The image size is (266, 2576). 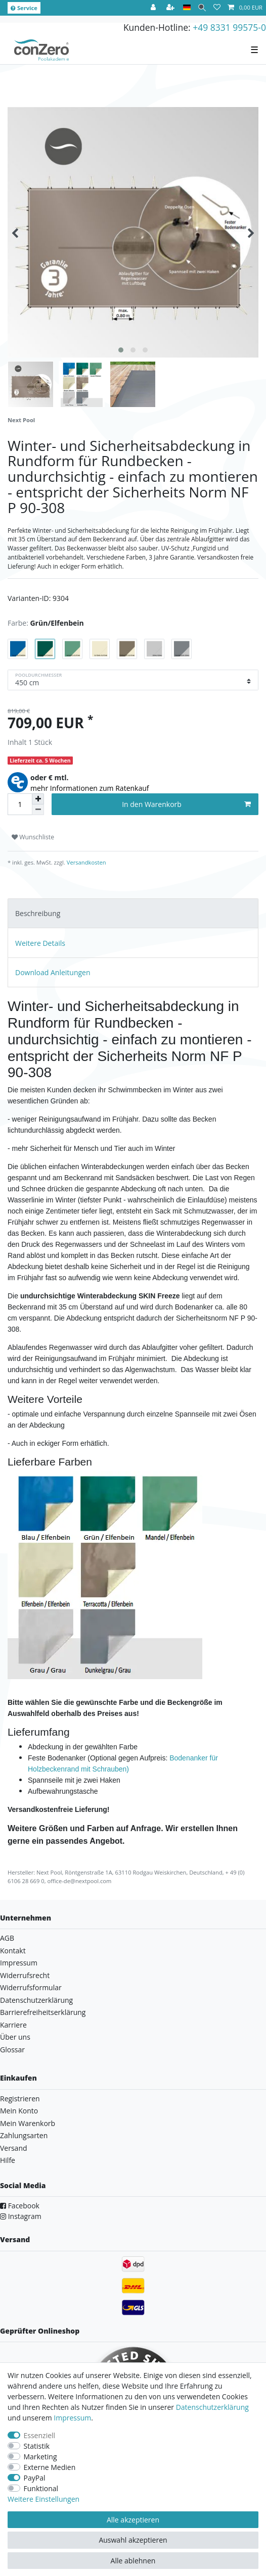 I want to click on [Land], so click(x=187, y=8).